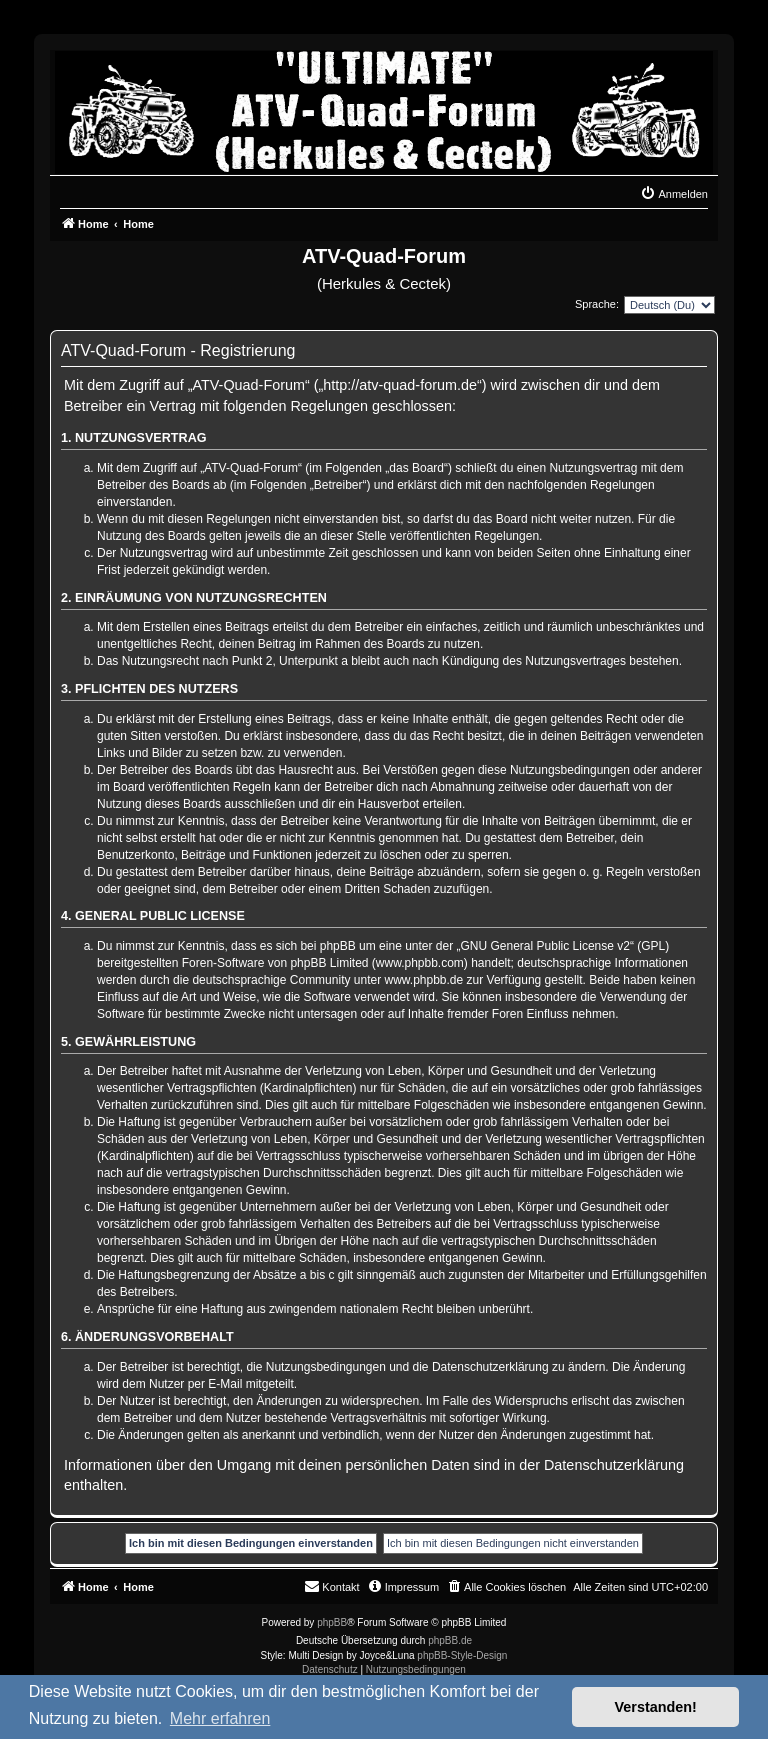 The width and height of the screenshot is (768, 1739). I want to click on Sprache:, so click(597, 304).